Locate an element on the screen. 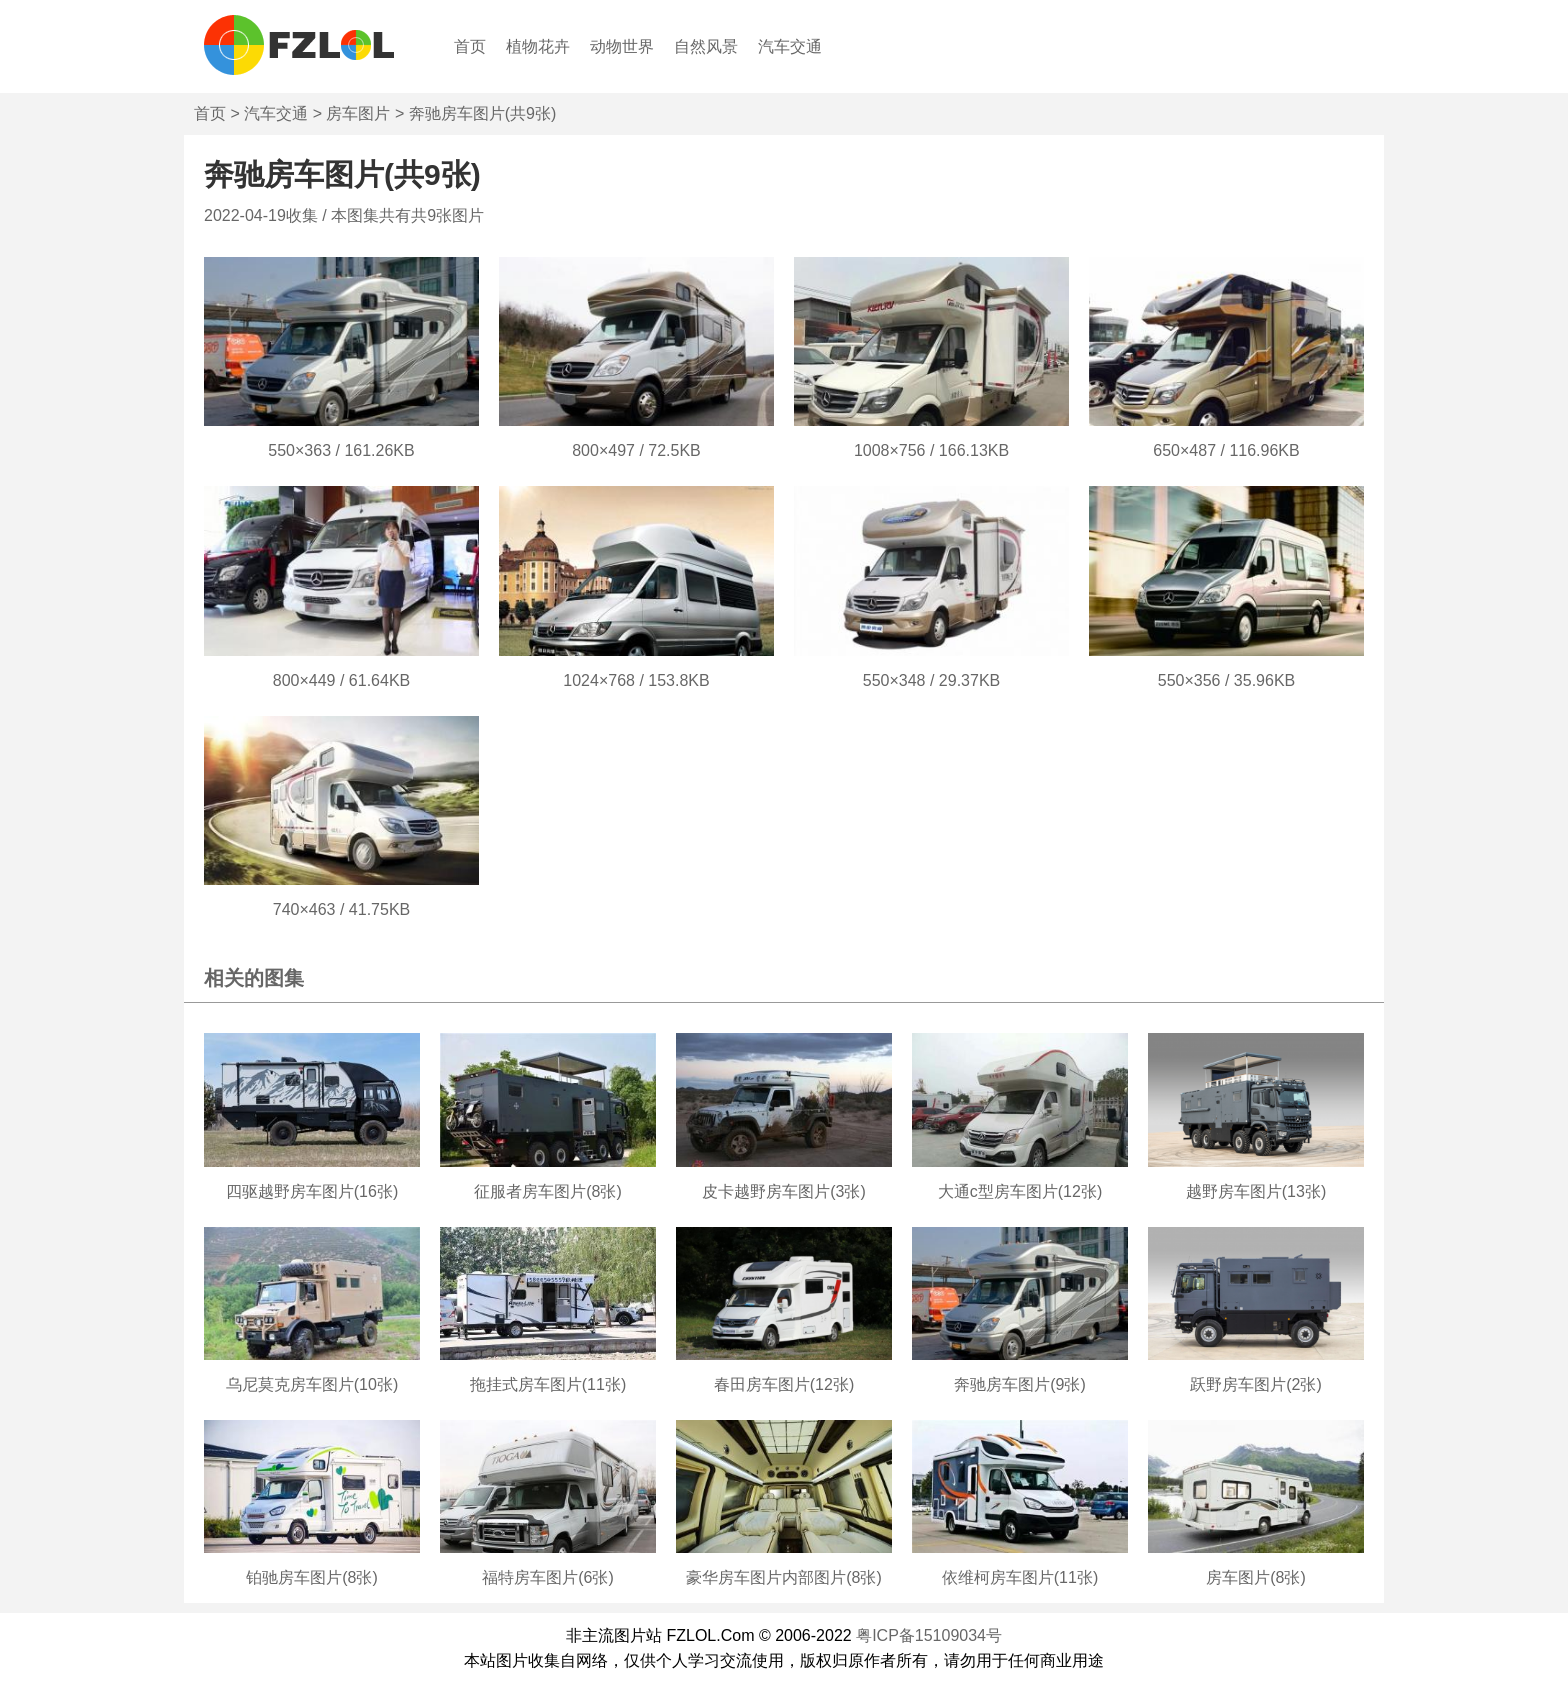 The height and width of the screenshot is (1684, 1568). 皮卡越野房车图片(3张) is located at coordinates (784, 1191).